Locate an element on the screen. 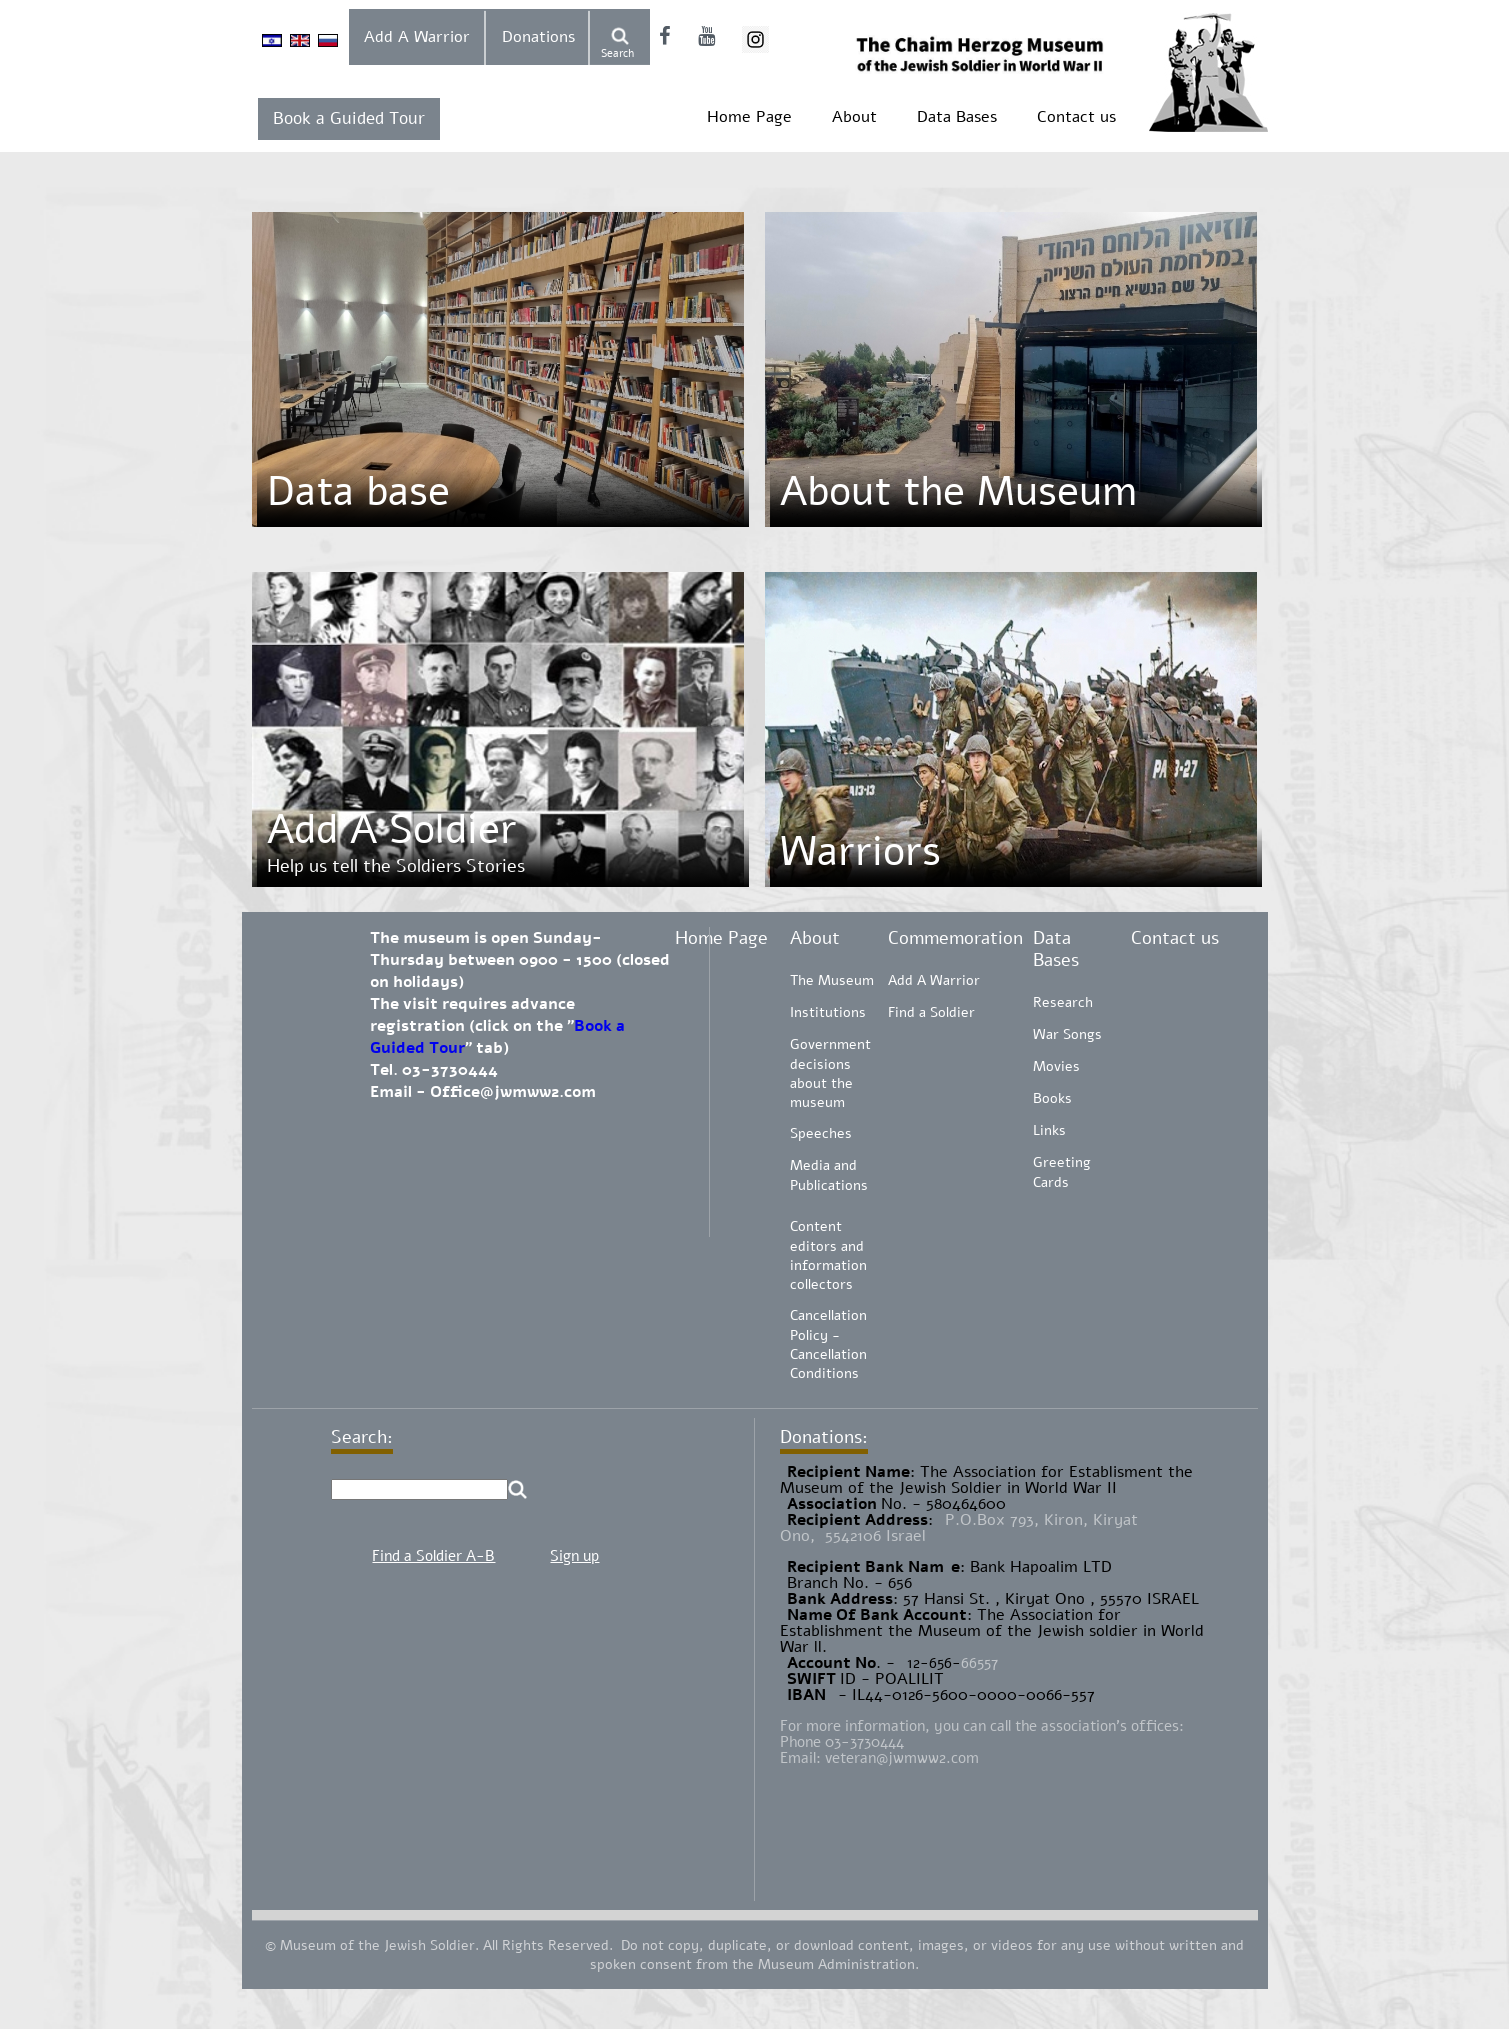 This screenshot has width=1509, height=2029. Find a Soldier A-B is located at coordinates (433, 1556).